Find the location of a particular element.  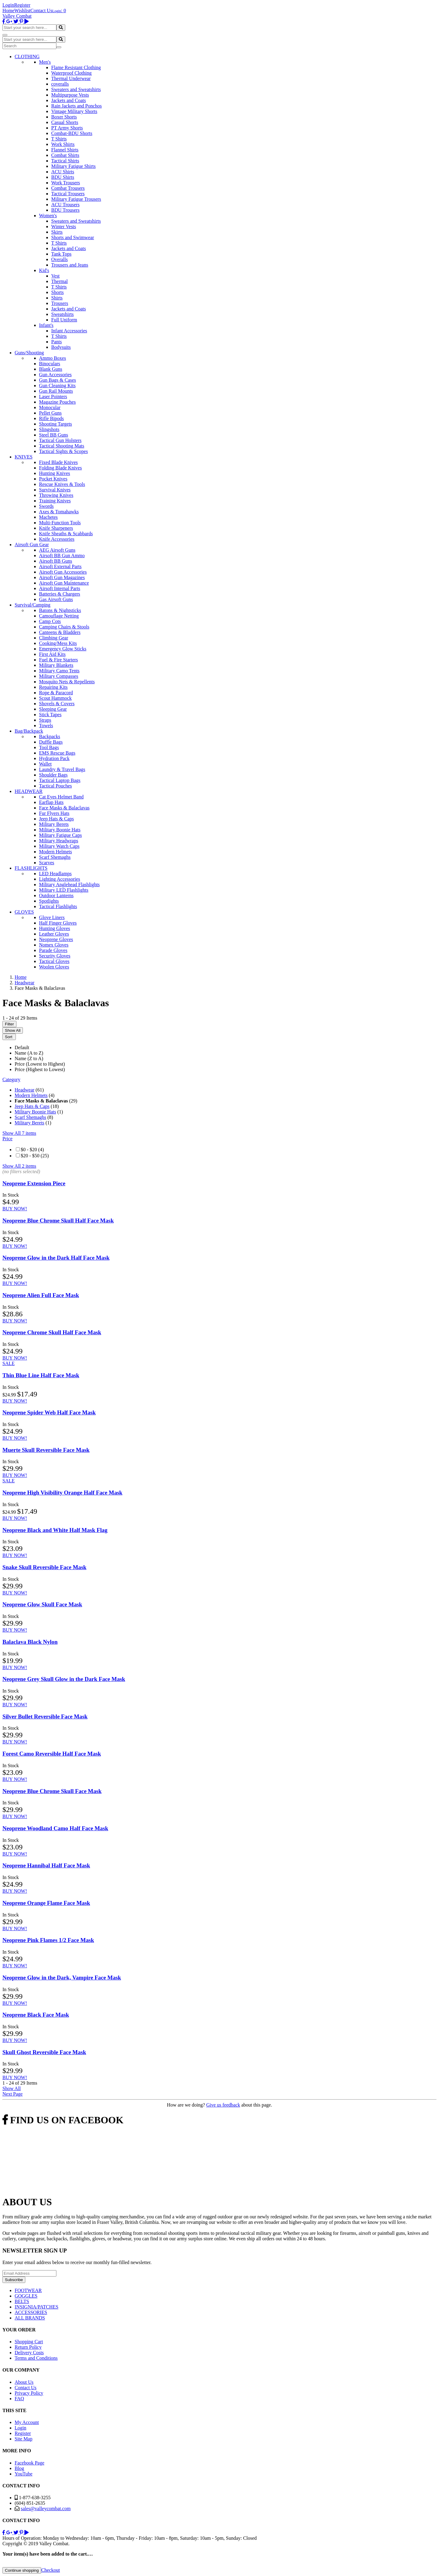

Name (A to Z) is located at coordinates (29, 1053).